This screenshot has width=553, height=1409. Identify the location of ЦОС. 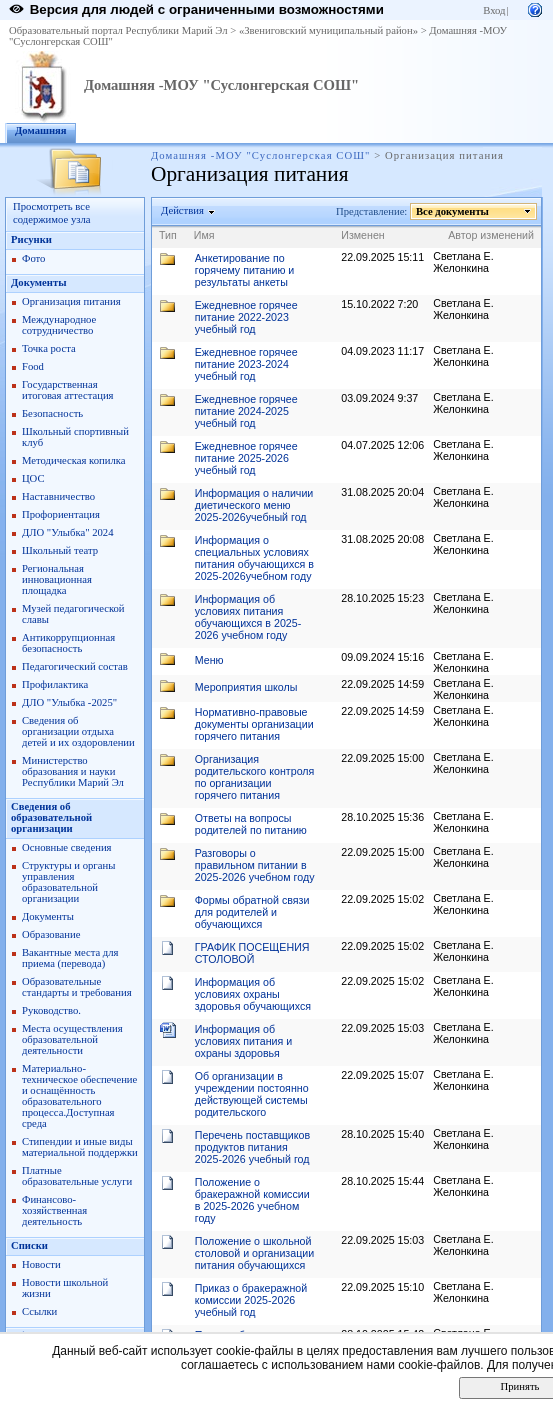
(33, 478).